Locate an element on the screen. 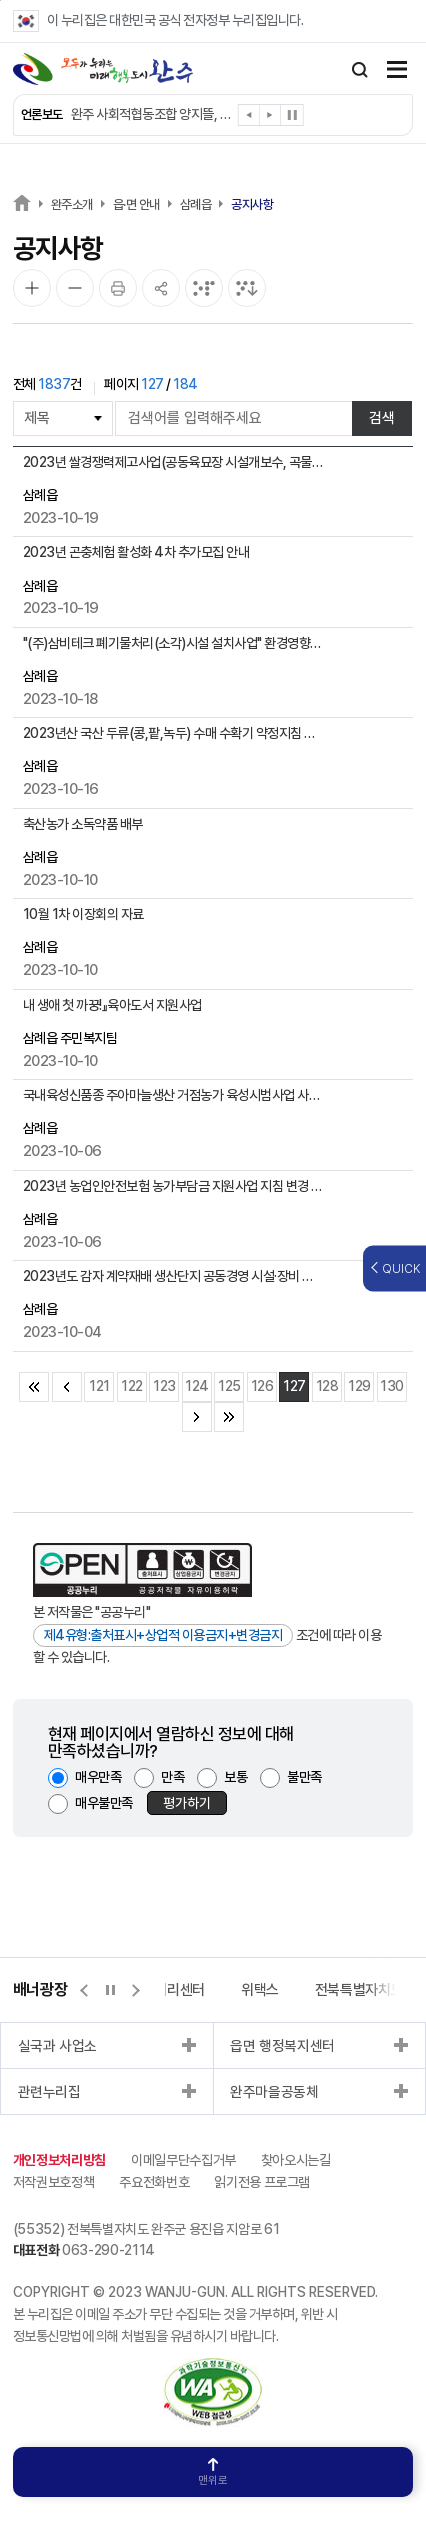 The image size is (426, 2537). 129 is located at coordinates (359, 1386).